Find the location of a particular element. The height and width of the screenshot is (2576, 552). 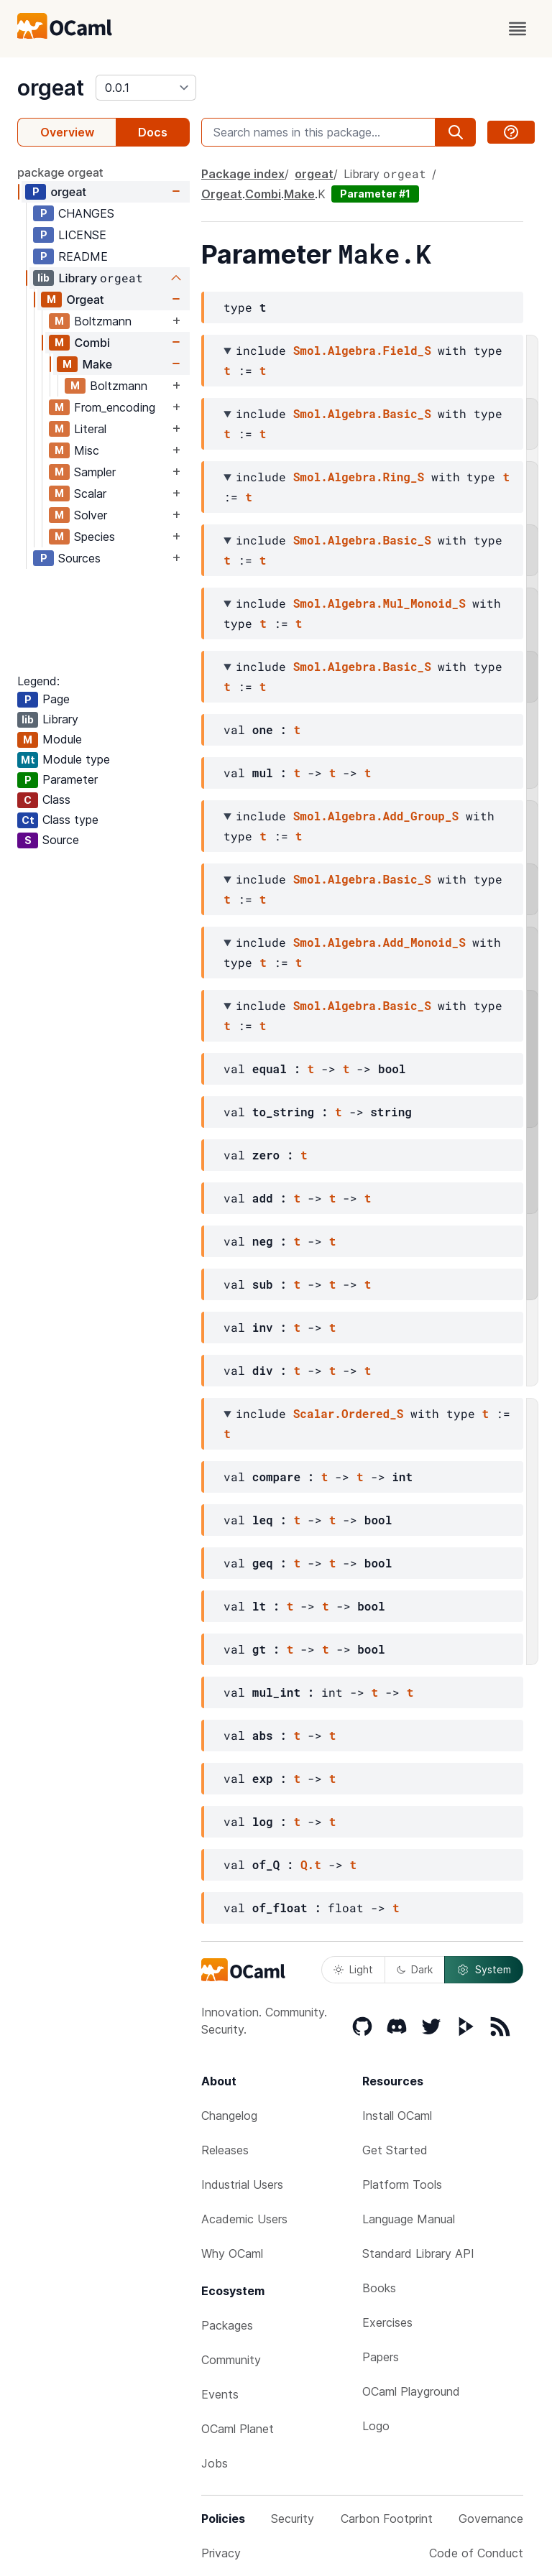

Literal is located at coordinates (90, 429).